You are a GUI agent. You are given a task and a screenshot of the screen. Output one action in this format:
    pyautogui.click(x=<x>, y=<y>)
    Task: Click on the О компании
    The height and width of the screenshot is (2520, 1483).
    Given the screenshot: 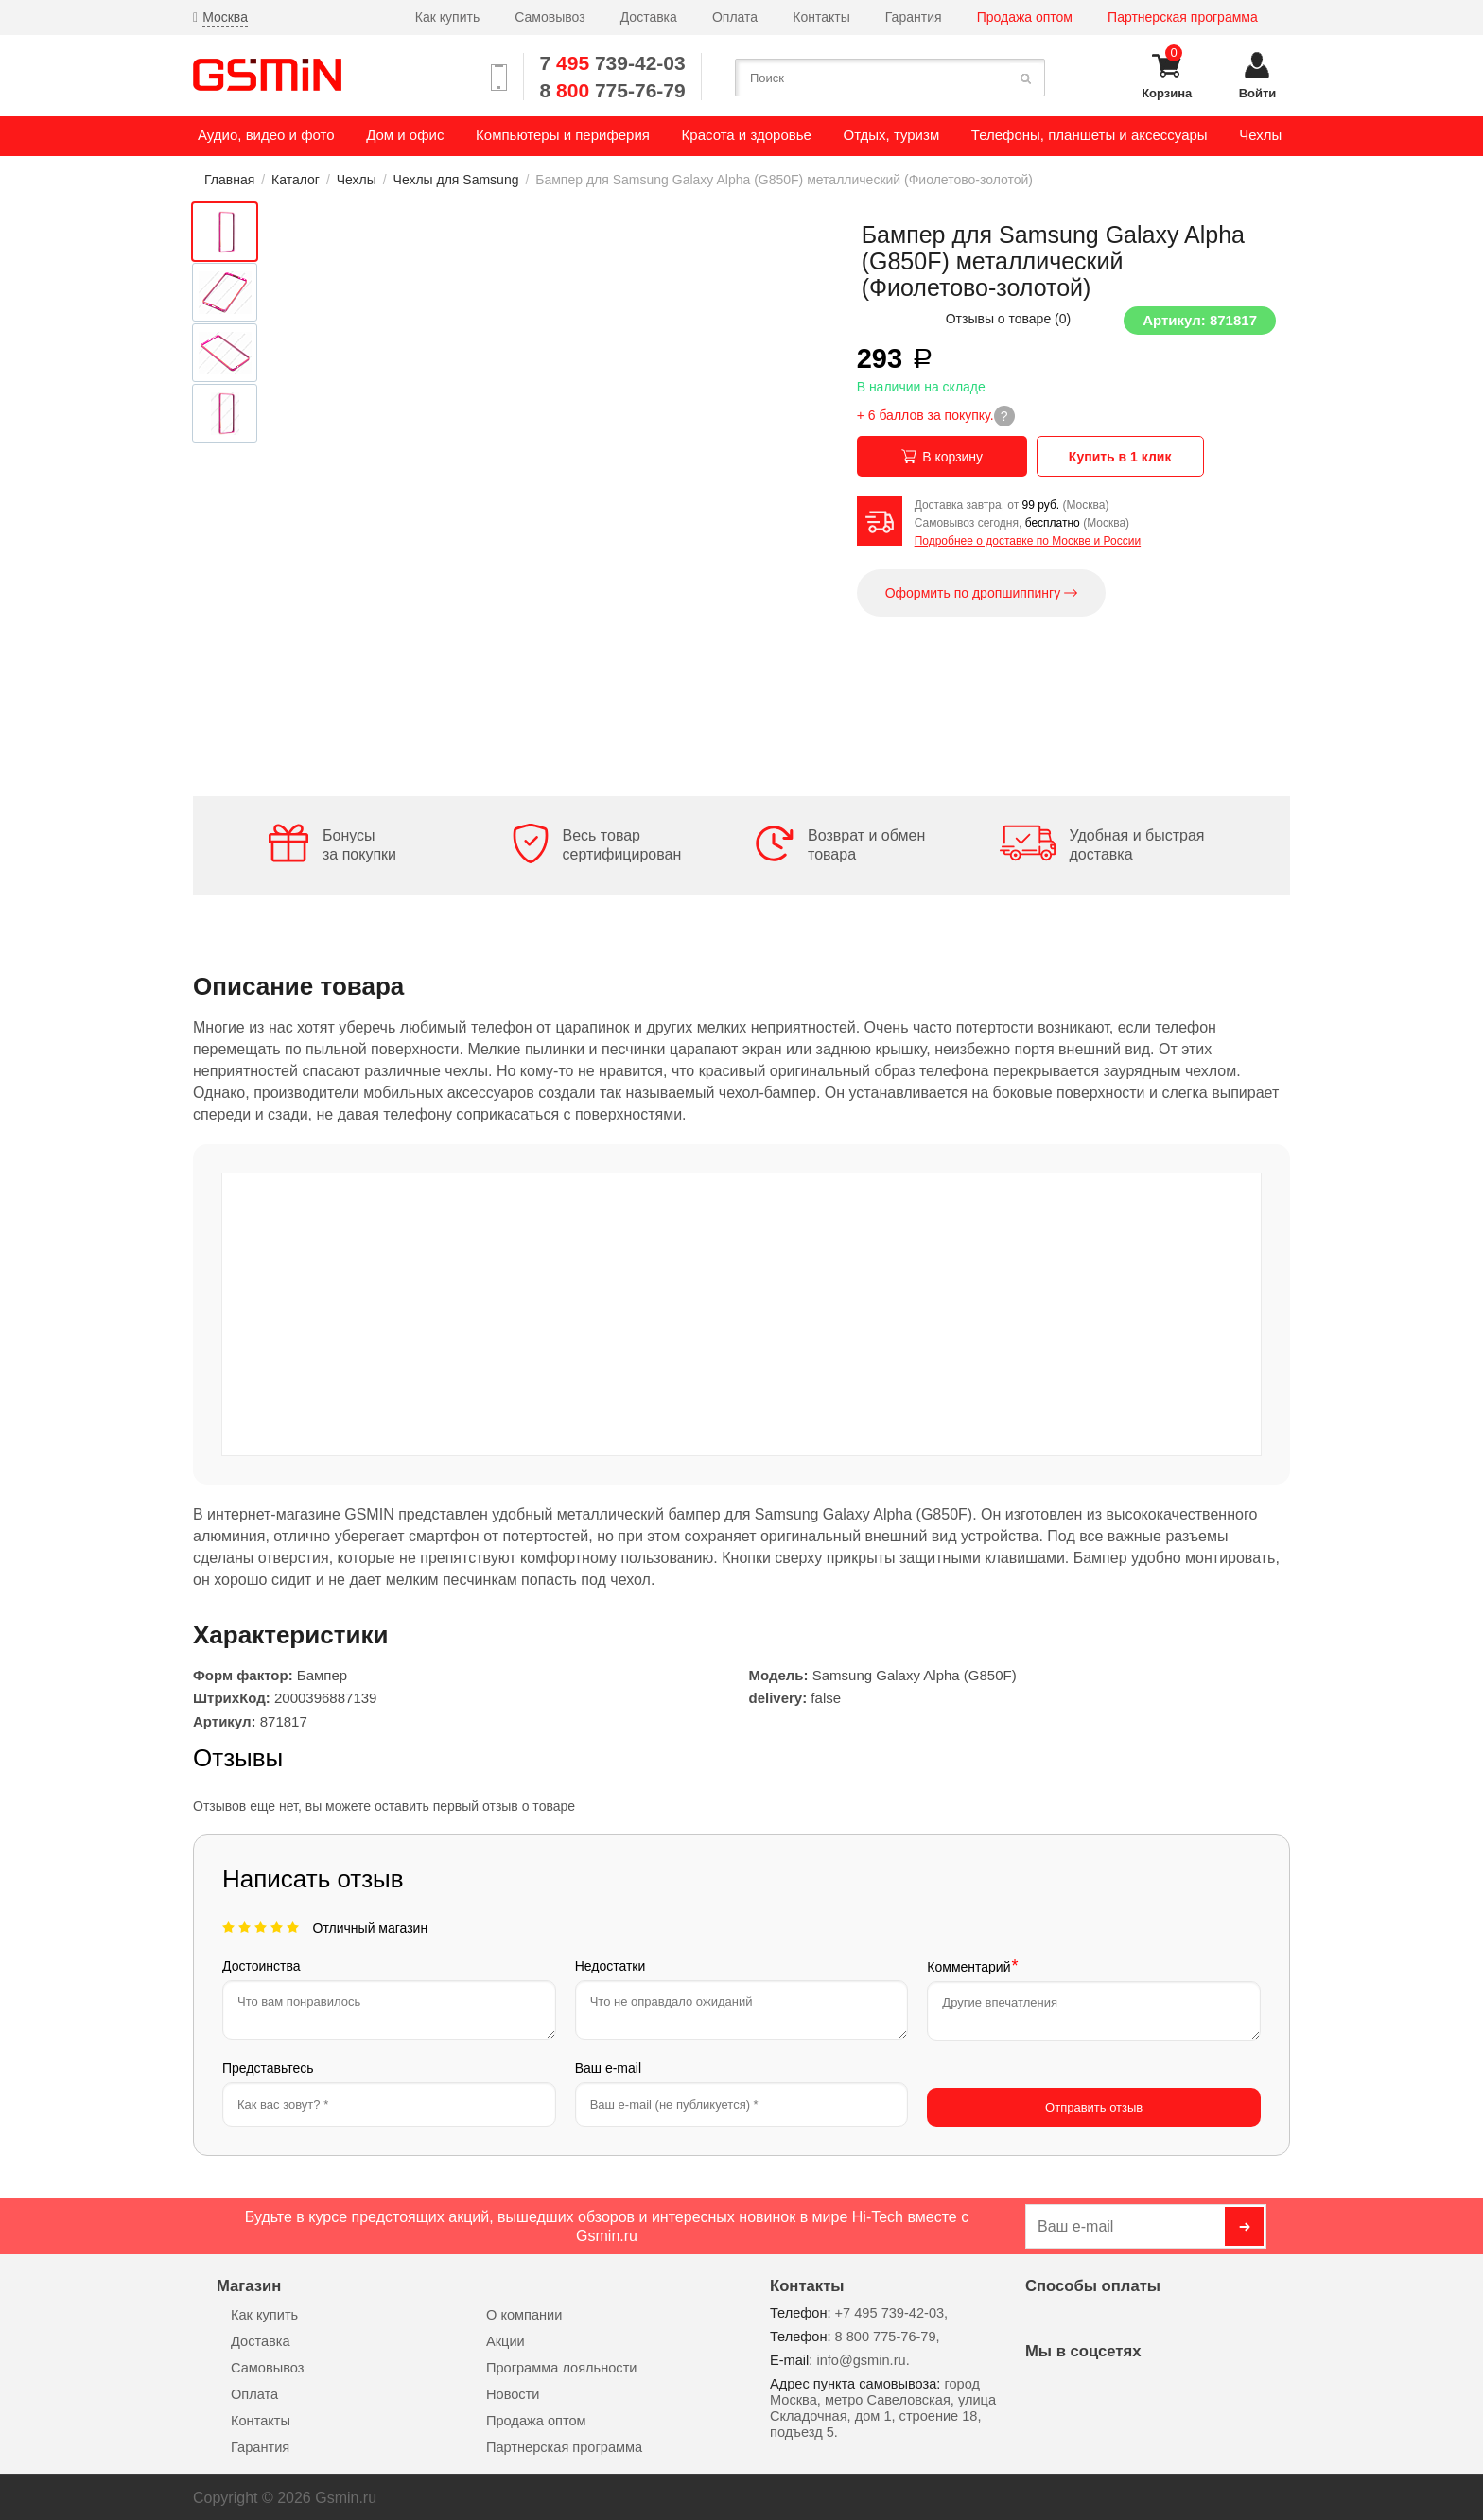 What is the action you would take?
    pyautogui.click(x=524, y=2312)
    